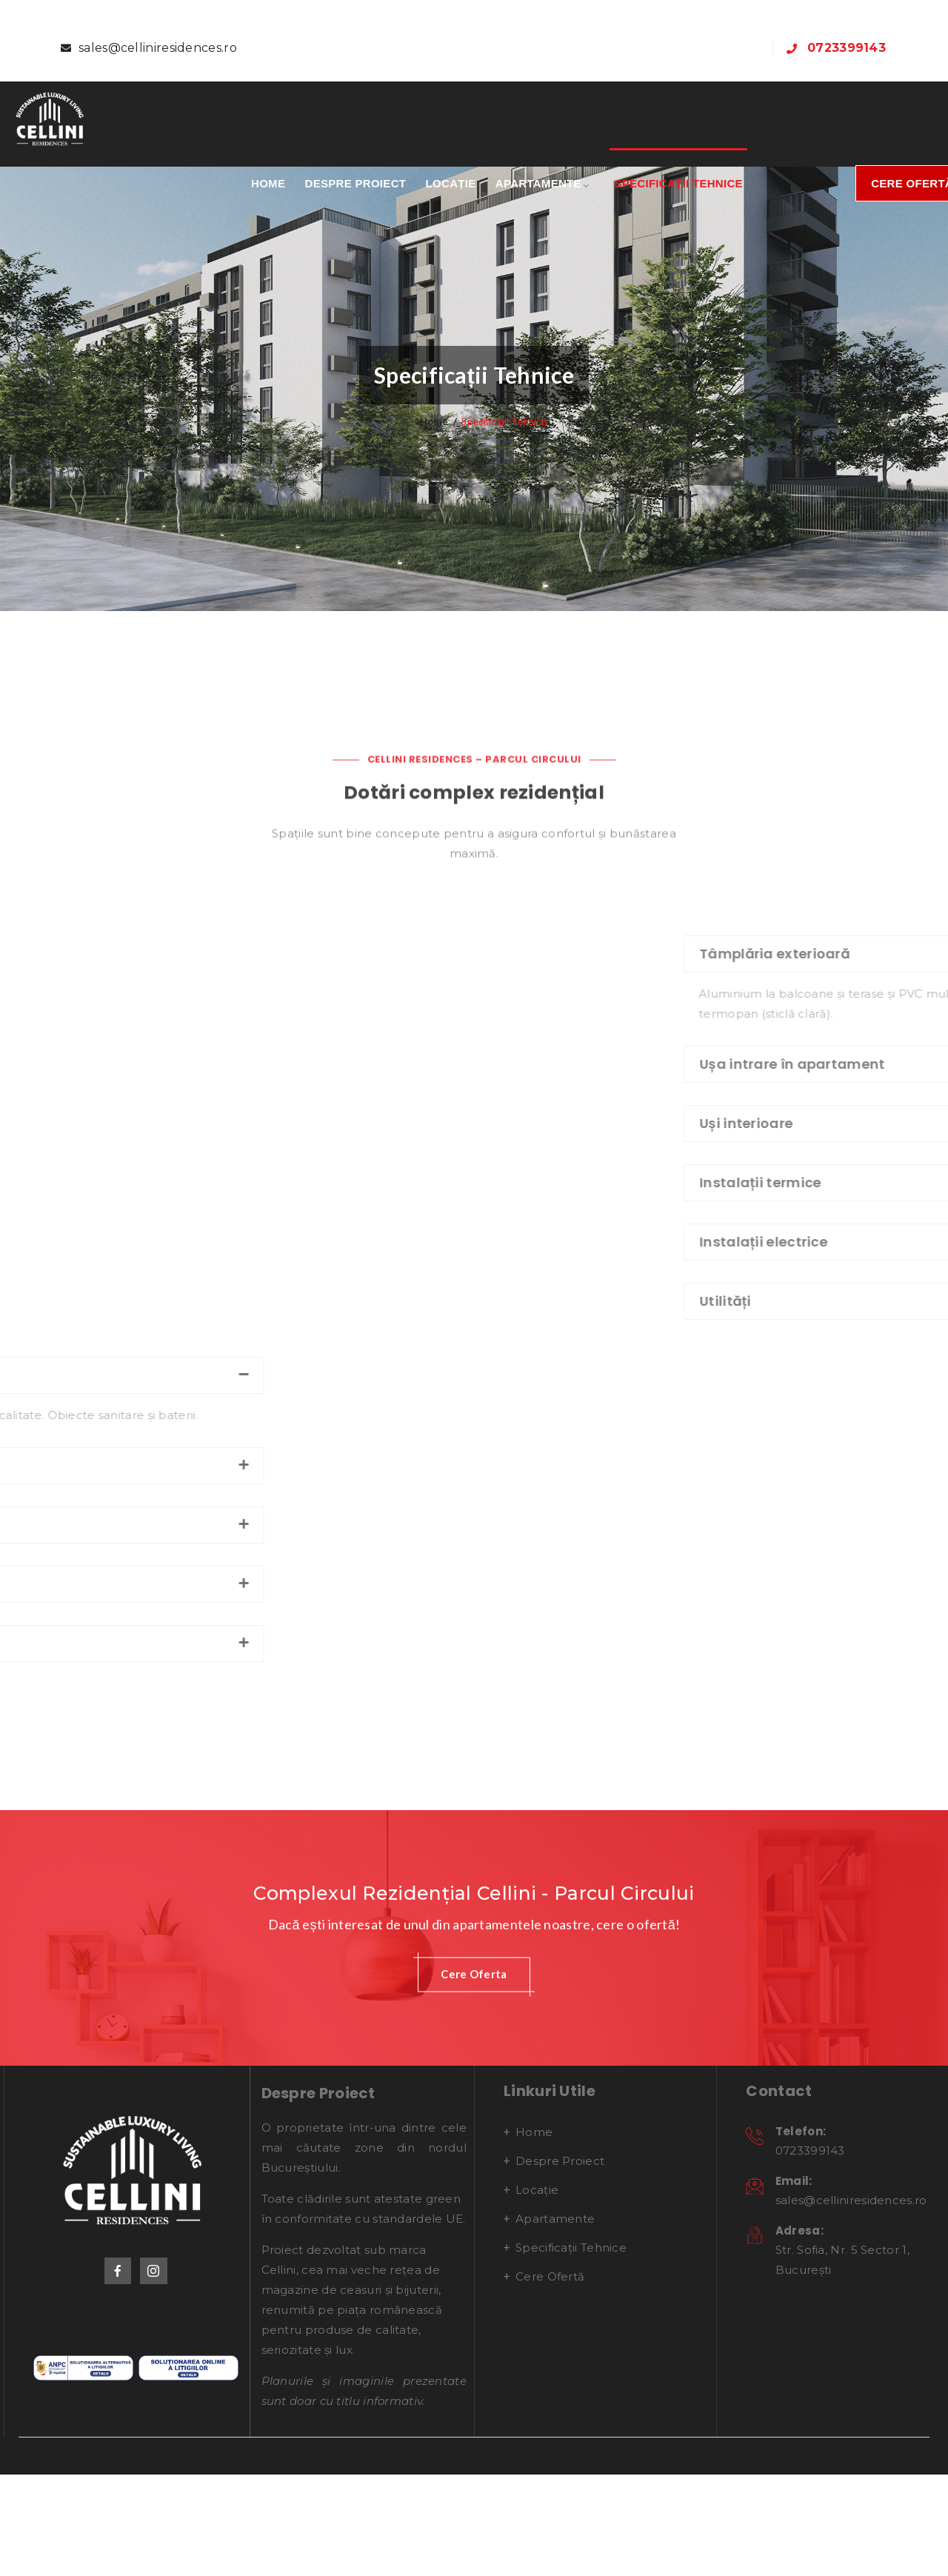 The height and width of the screenshot is (2576, 948). Describe the element at coordinates (268, 183) in the screenshot. I see `Home` at that location.